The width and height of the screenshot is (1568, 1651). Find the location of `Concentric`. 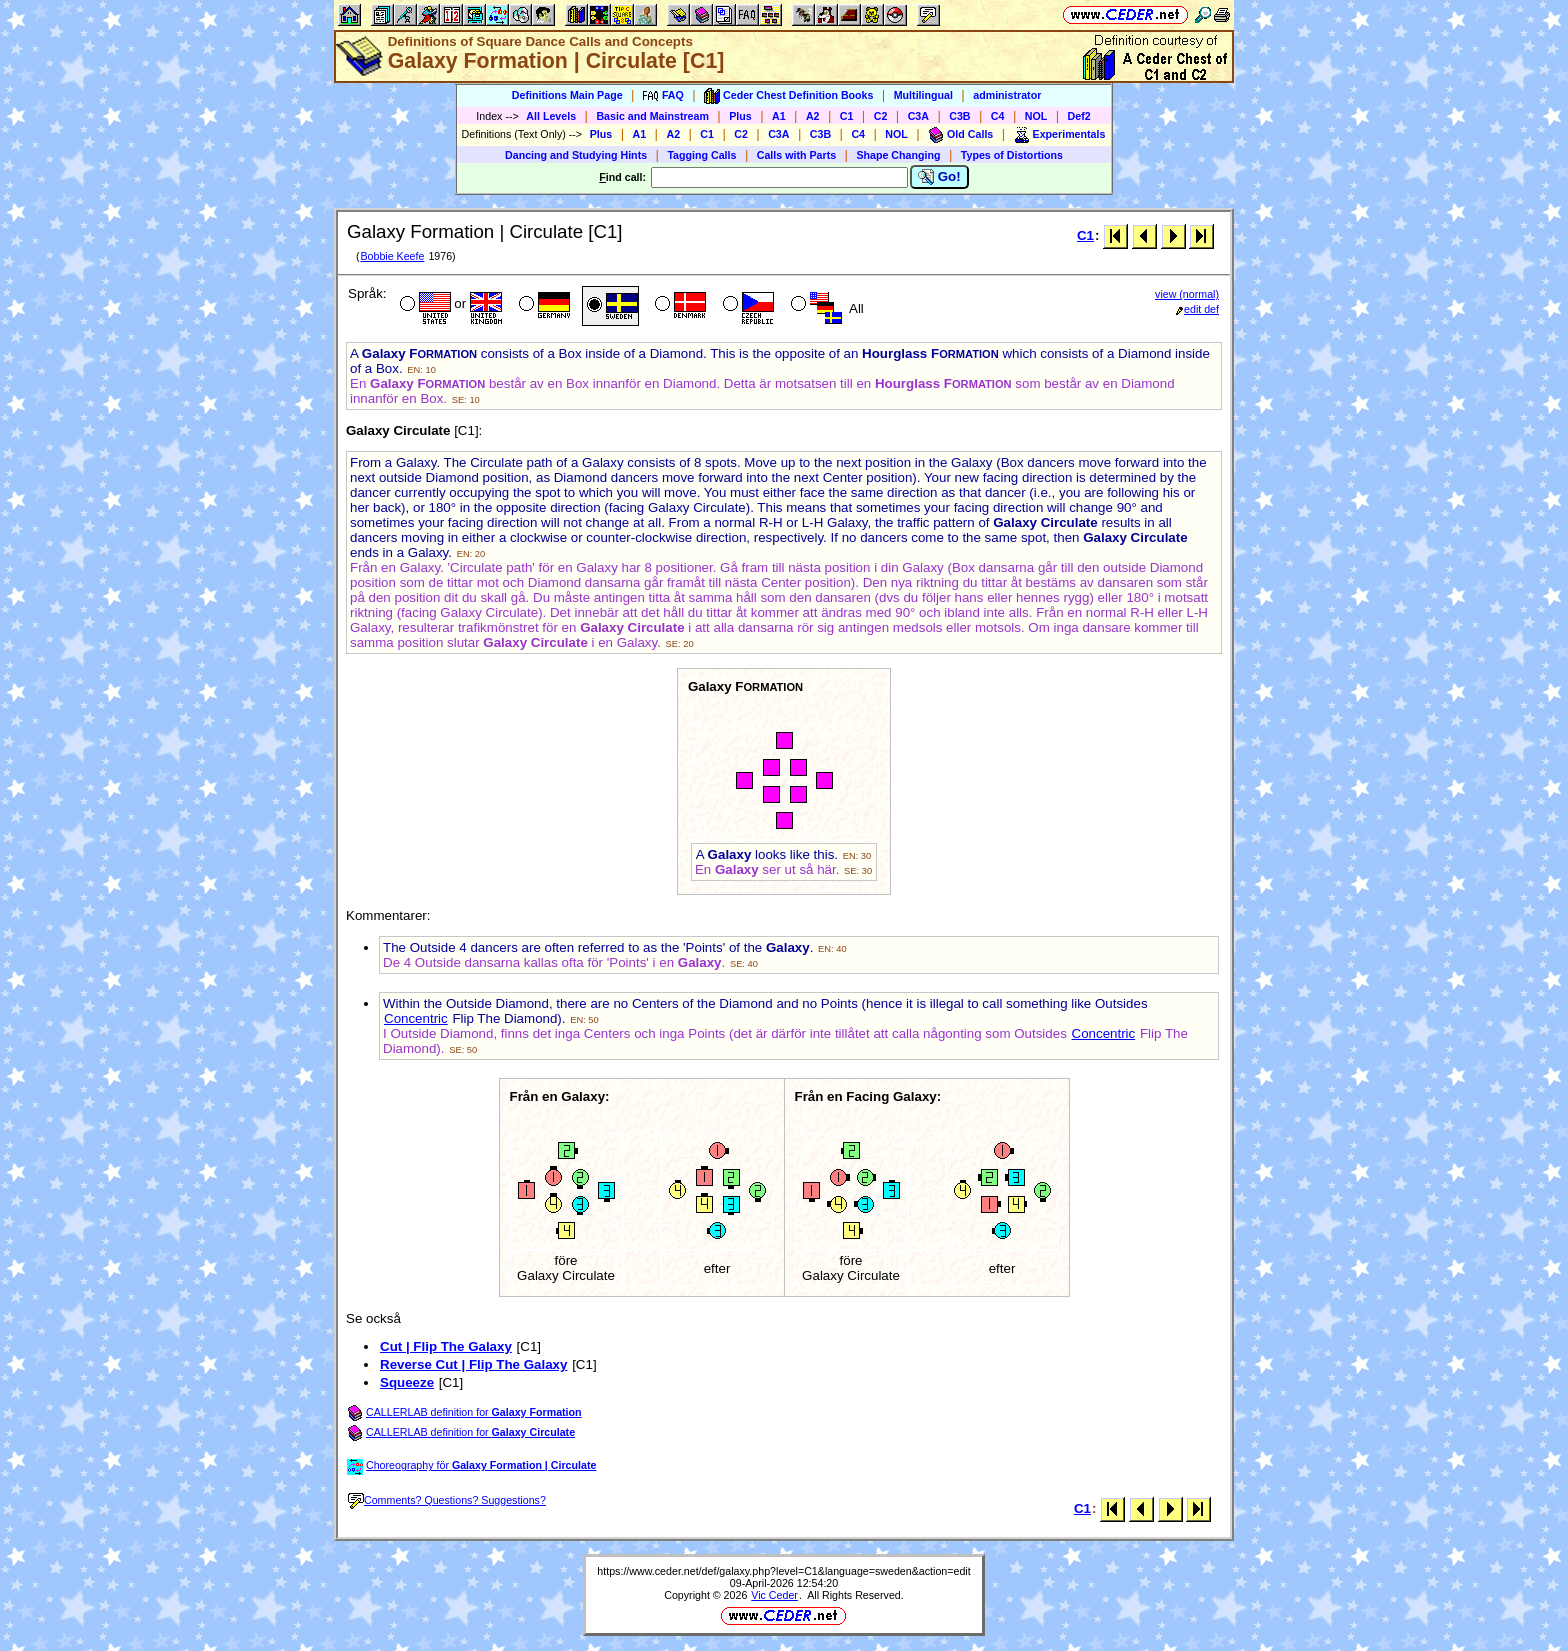

Concentric is located at coordinates (416, 1018).